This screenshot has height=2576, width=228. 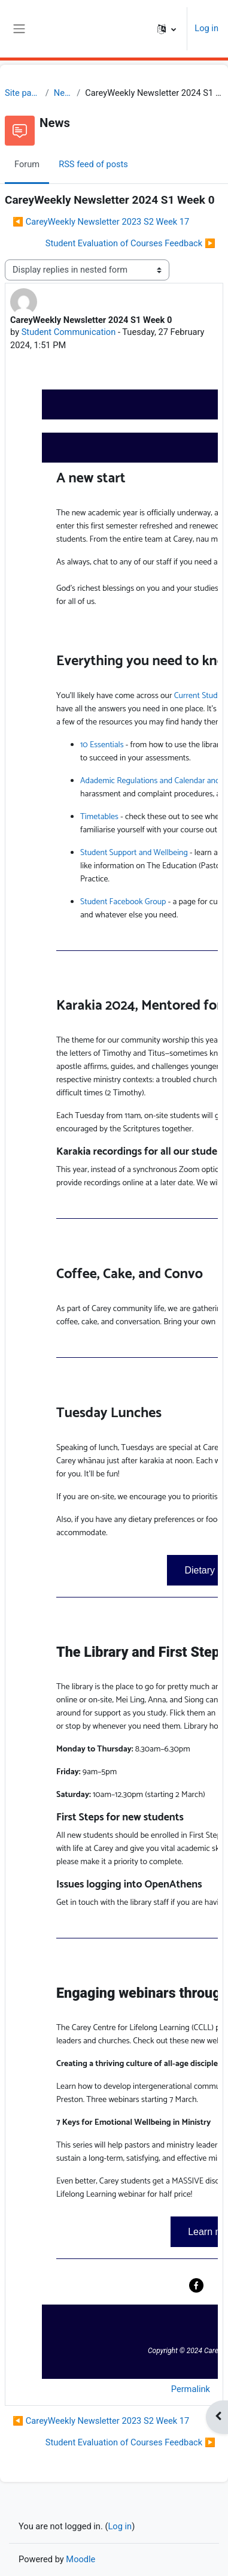 What do you see at coordinates (206, 28) in the screenshot?
I see `Log in` at bounding box center [206, 28].